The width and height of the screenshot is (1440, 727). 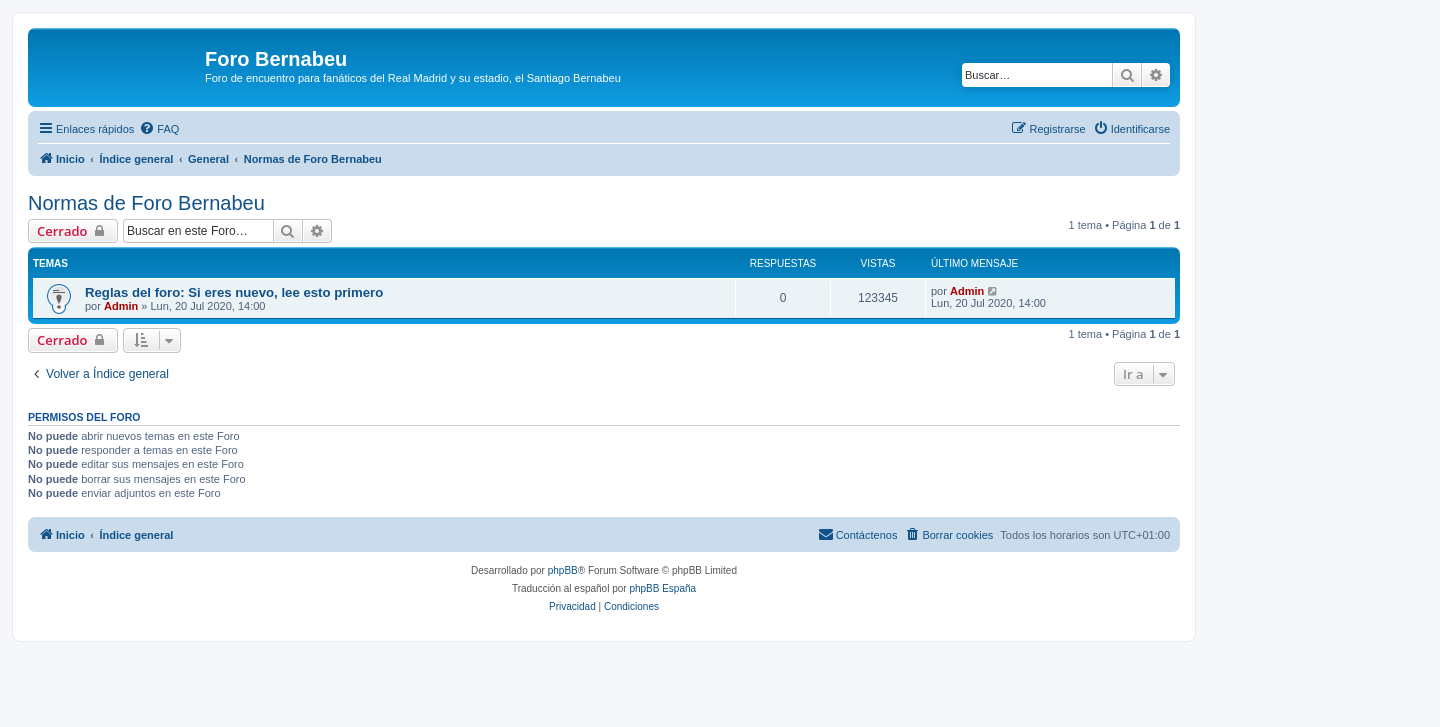 I want to click on [menuitem], so click(x=159, y=129).